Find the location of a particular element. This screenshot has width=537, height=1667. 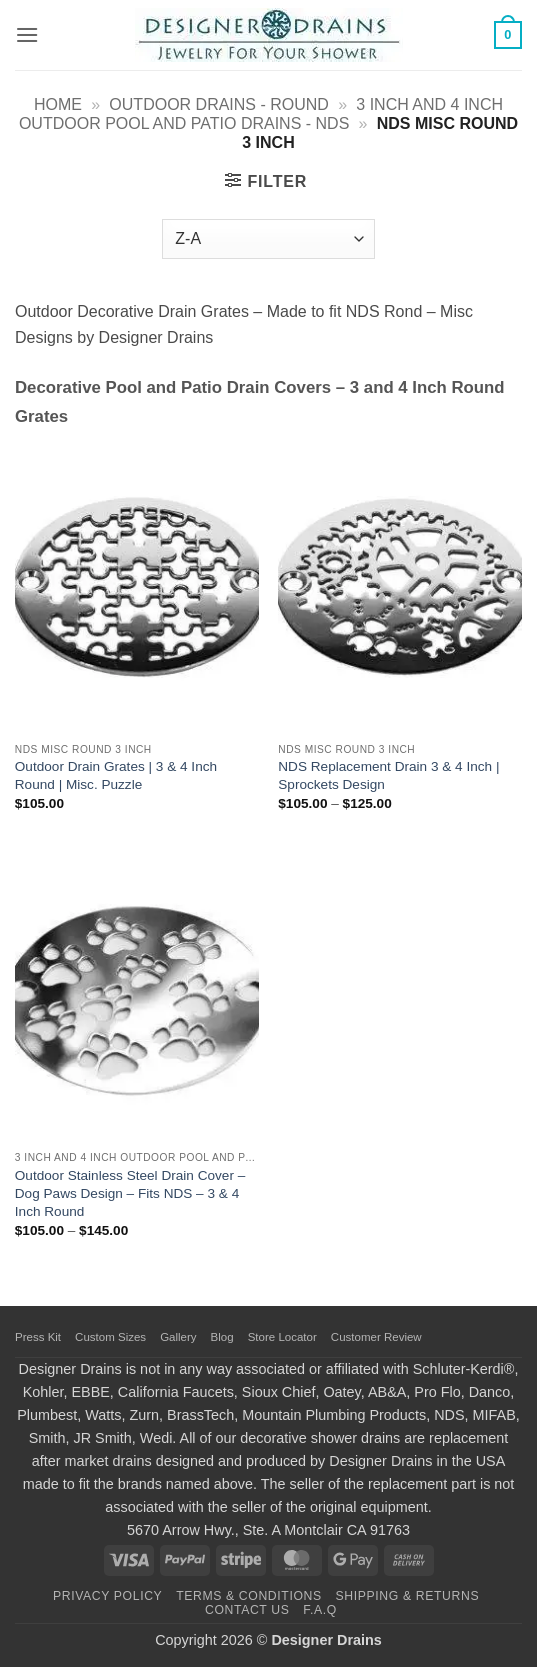

Contact Us is located at coordinates (247, 1610).